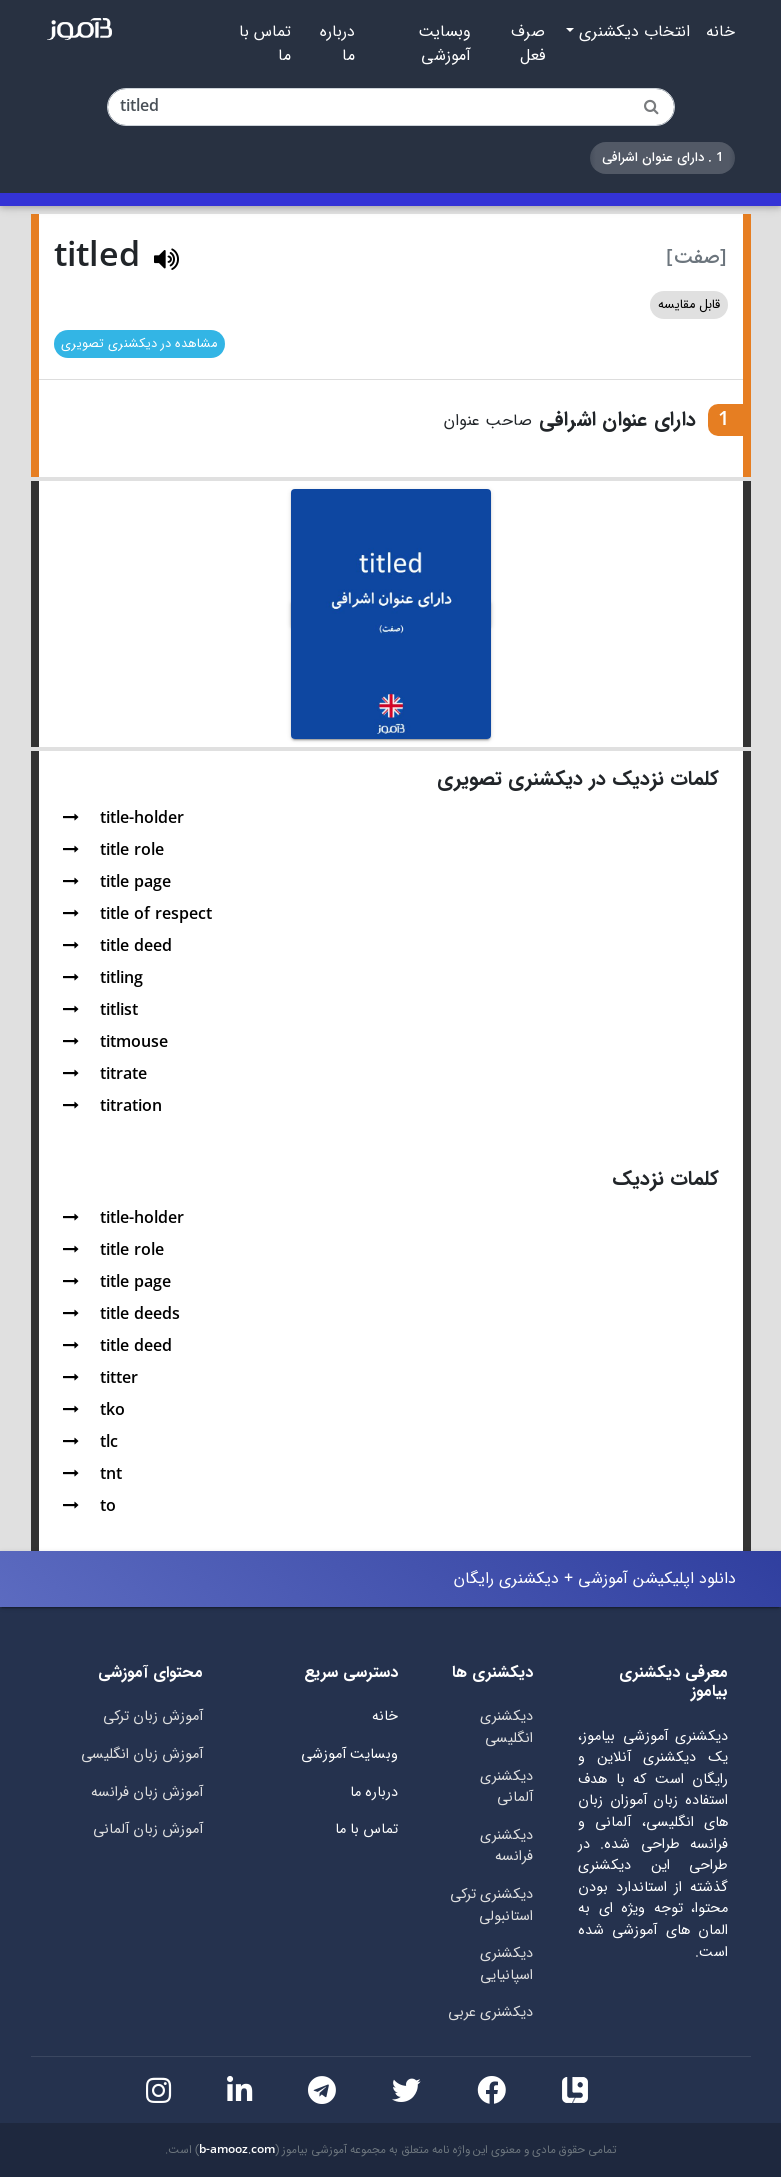  I want to click on دیکشنری اسپانیایی, so click(506, 1964).